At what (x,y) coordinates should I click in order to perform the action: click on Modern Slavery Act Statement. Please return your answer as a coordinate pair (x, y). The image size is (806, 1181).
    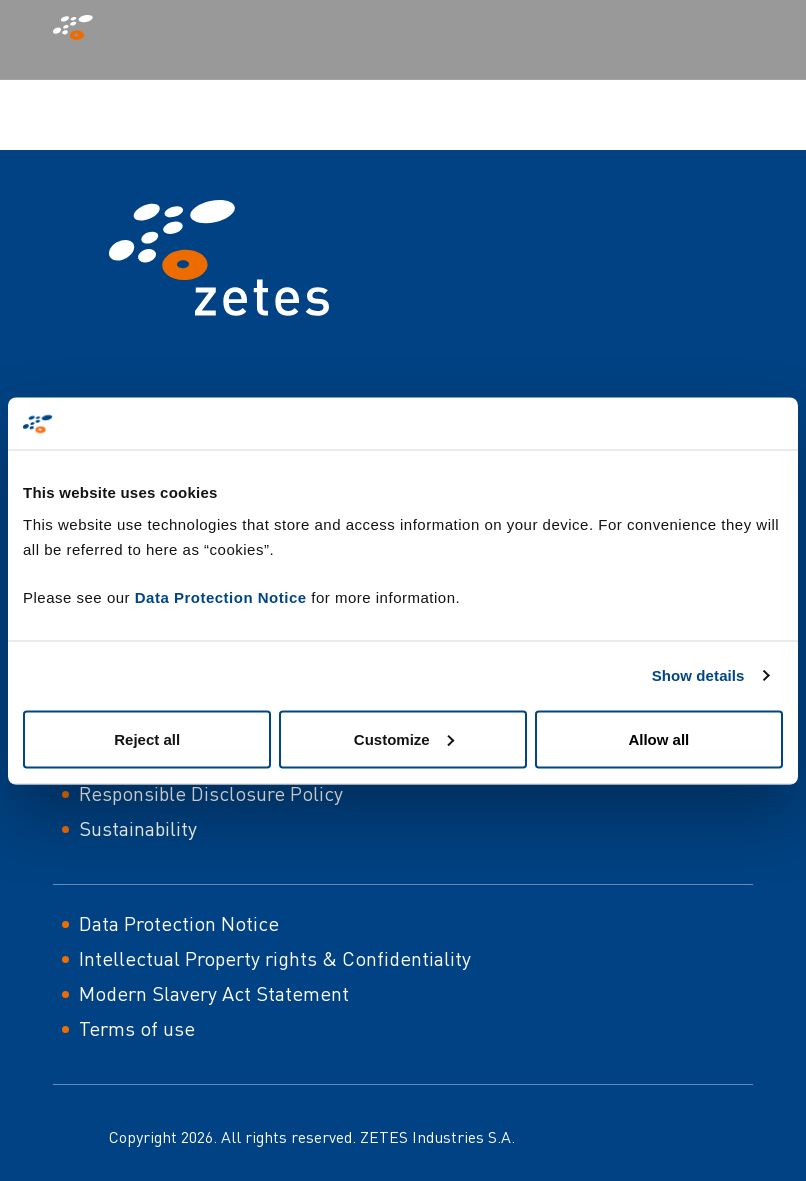
    Looking at the image, I should click on (214, 993).